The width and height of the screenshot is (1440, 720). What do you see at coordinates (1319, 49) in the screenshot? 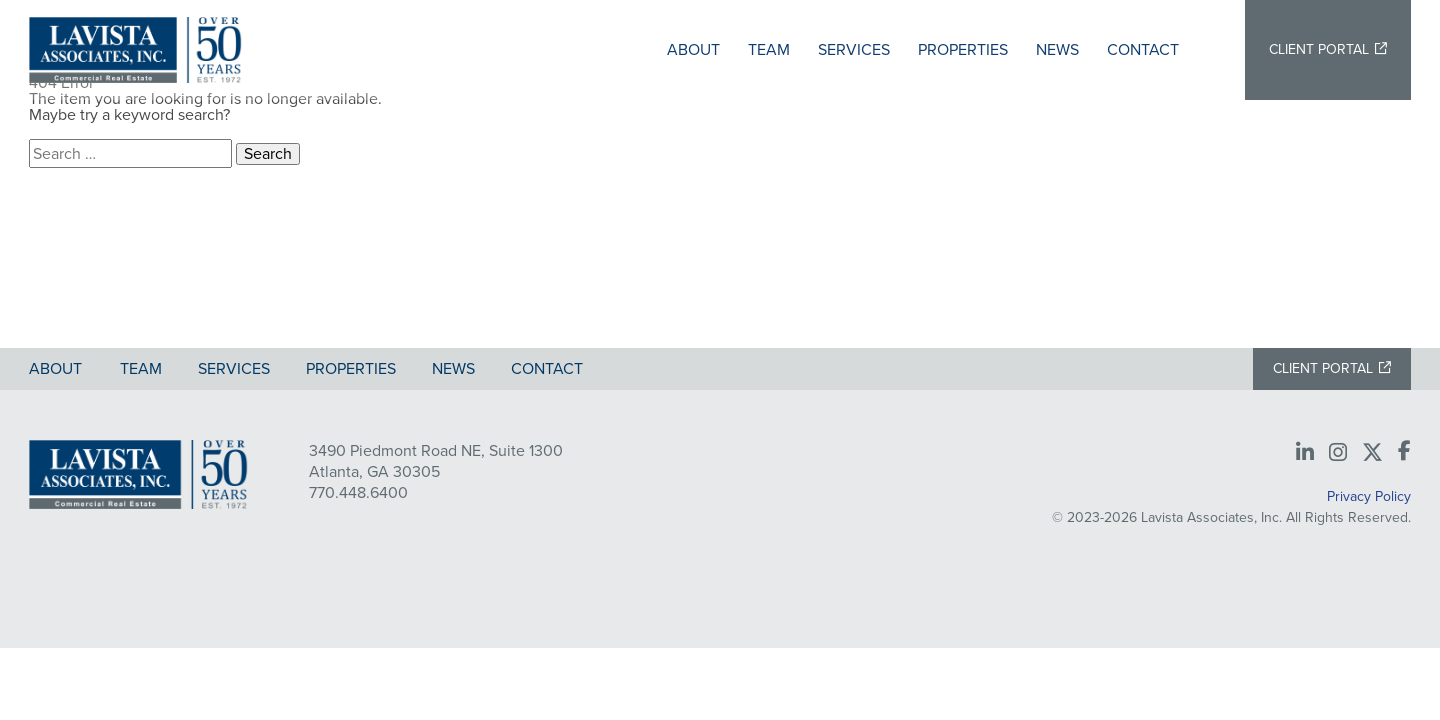
I see `Client Portal` at bounding box center [1319, 49].